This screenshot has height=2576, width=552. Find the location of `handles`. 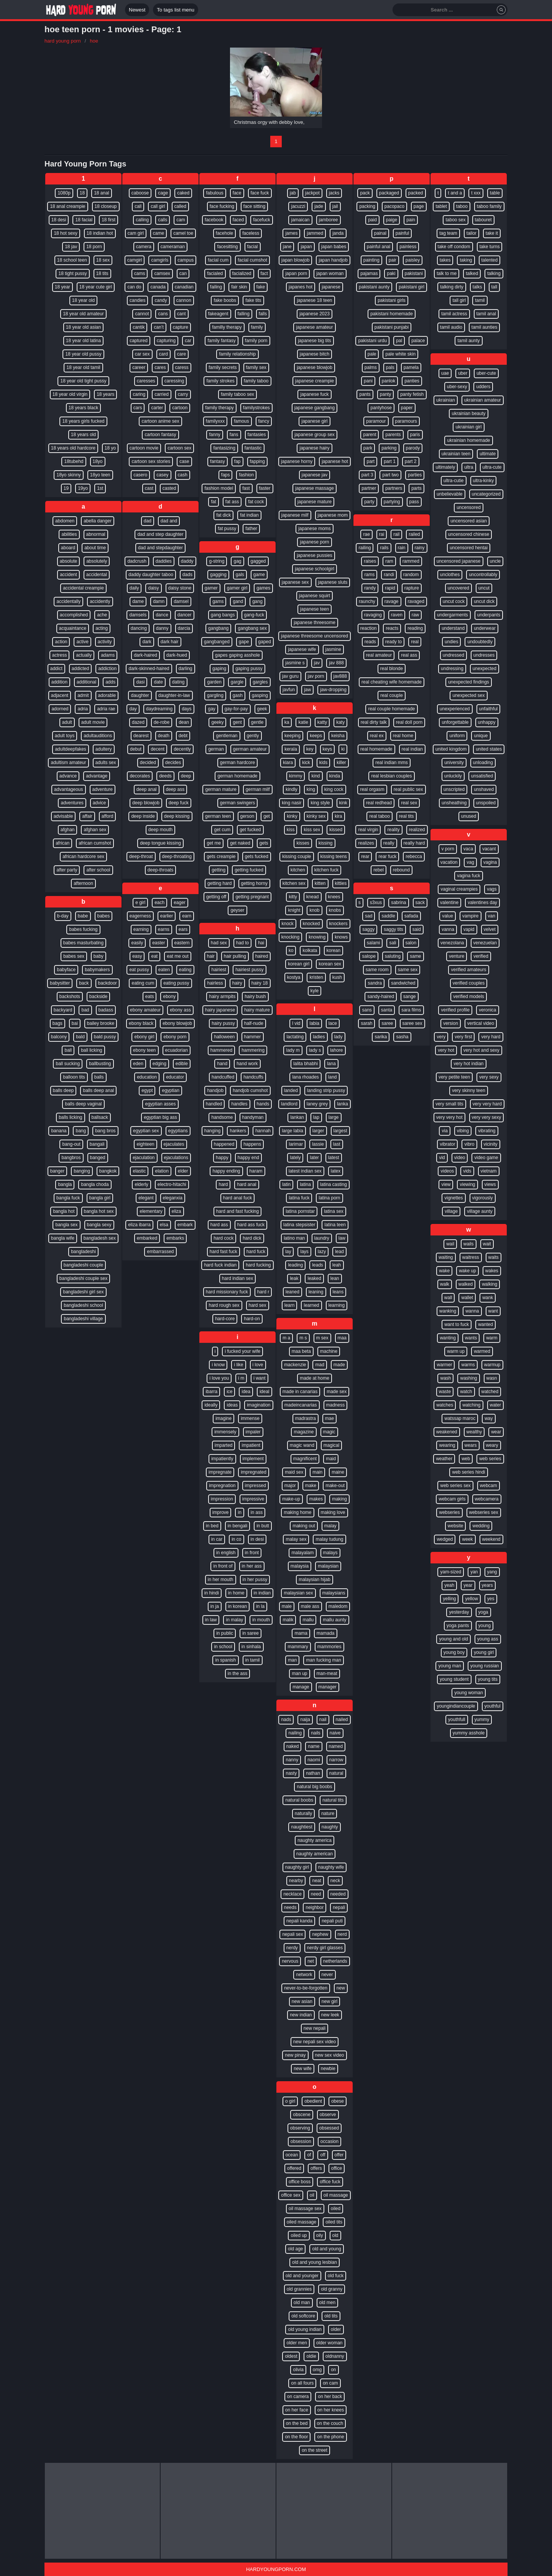

handles is located at coordinates (239, 1104).